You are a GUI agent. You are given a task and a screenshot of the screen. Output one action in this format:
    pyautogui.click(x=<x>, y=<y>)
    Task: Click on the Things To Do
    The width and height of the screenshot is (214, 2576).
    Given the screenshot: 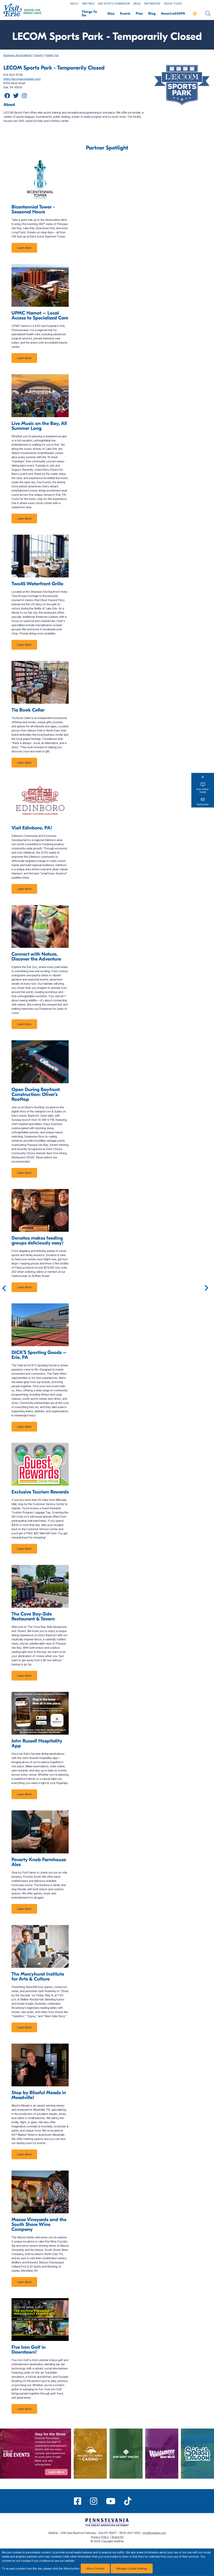 What is the action you would take?
    pyautogui.click(x=89, y=13)
    